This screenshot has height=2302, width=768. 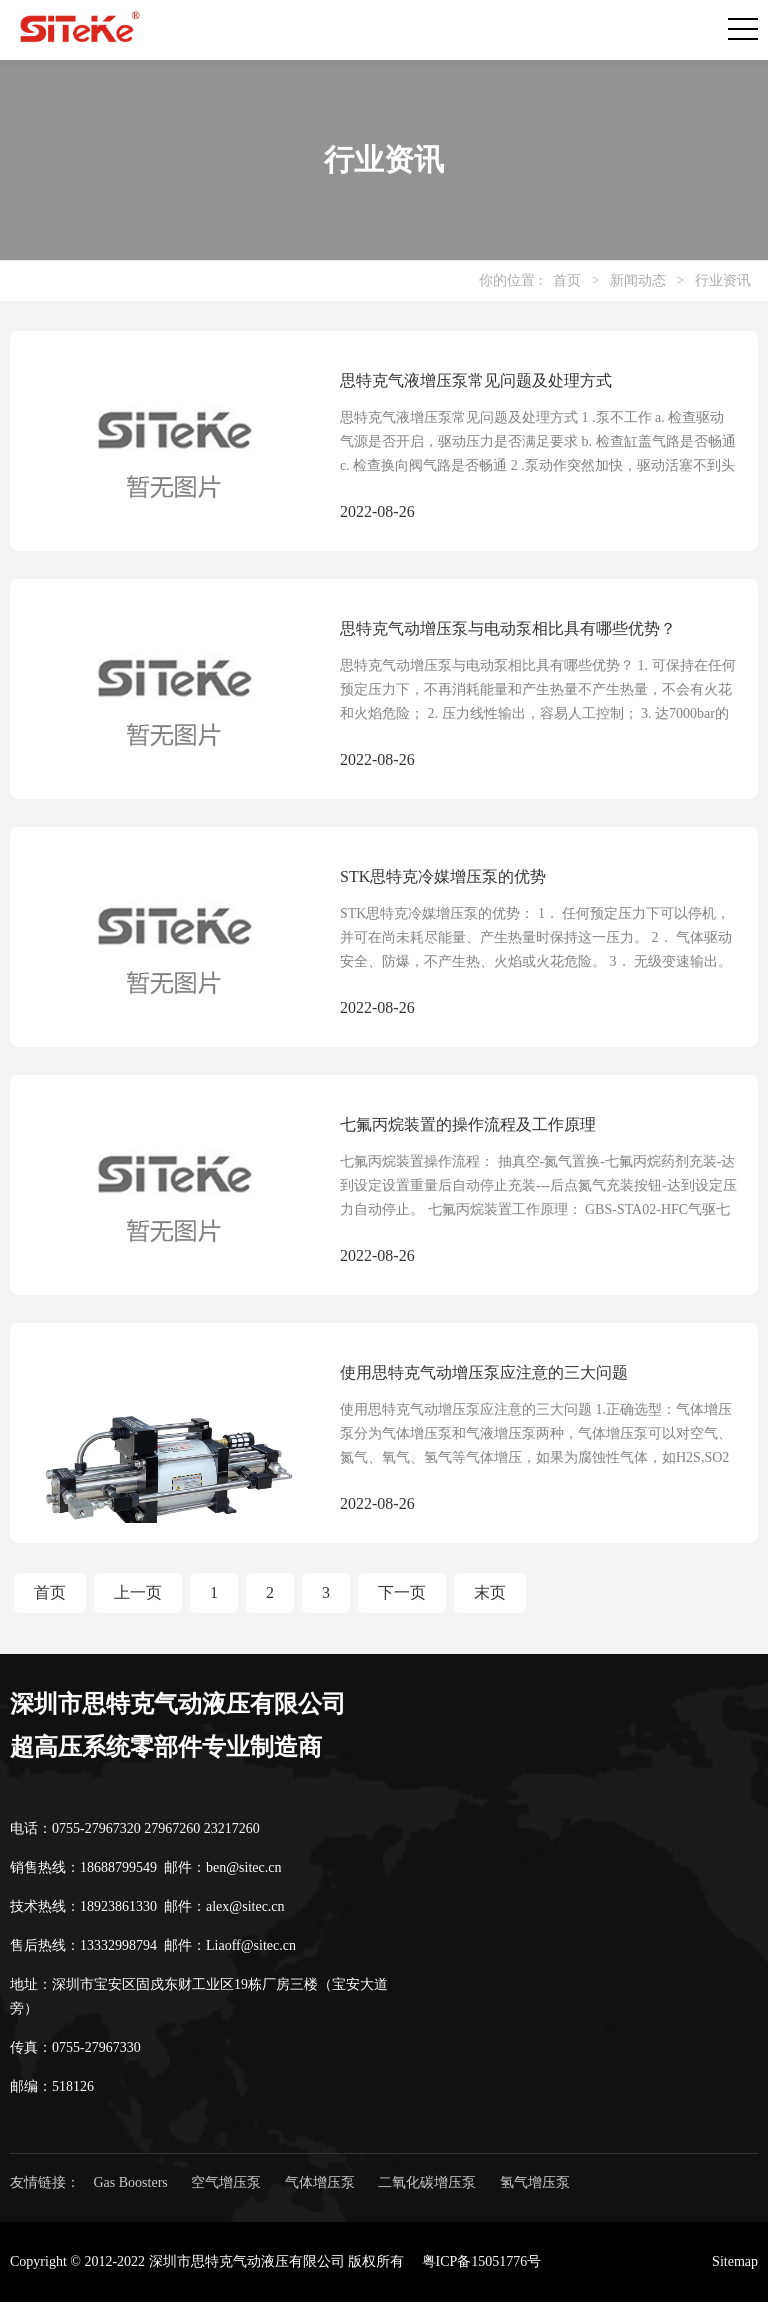 What do you see at coordinates (427, 2182) in the screenshot?
I see `二氧化碳增压泵` at bounding box center [427, 2182].